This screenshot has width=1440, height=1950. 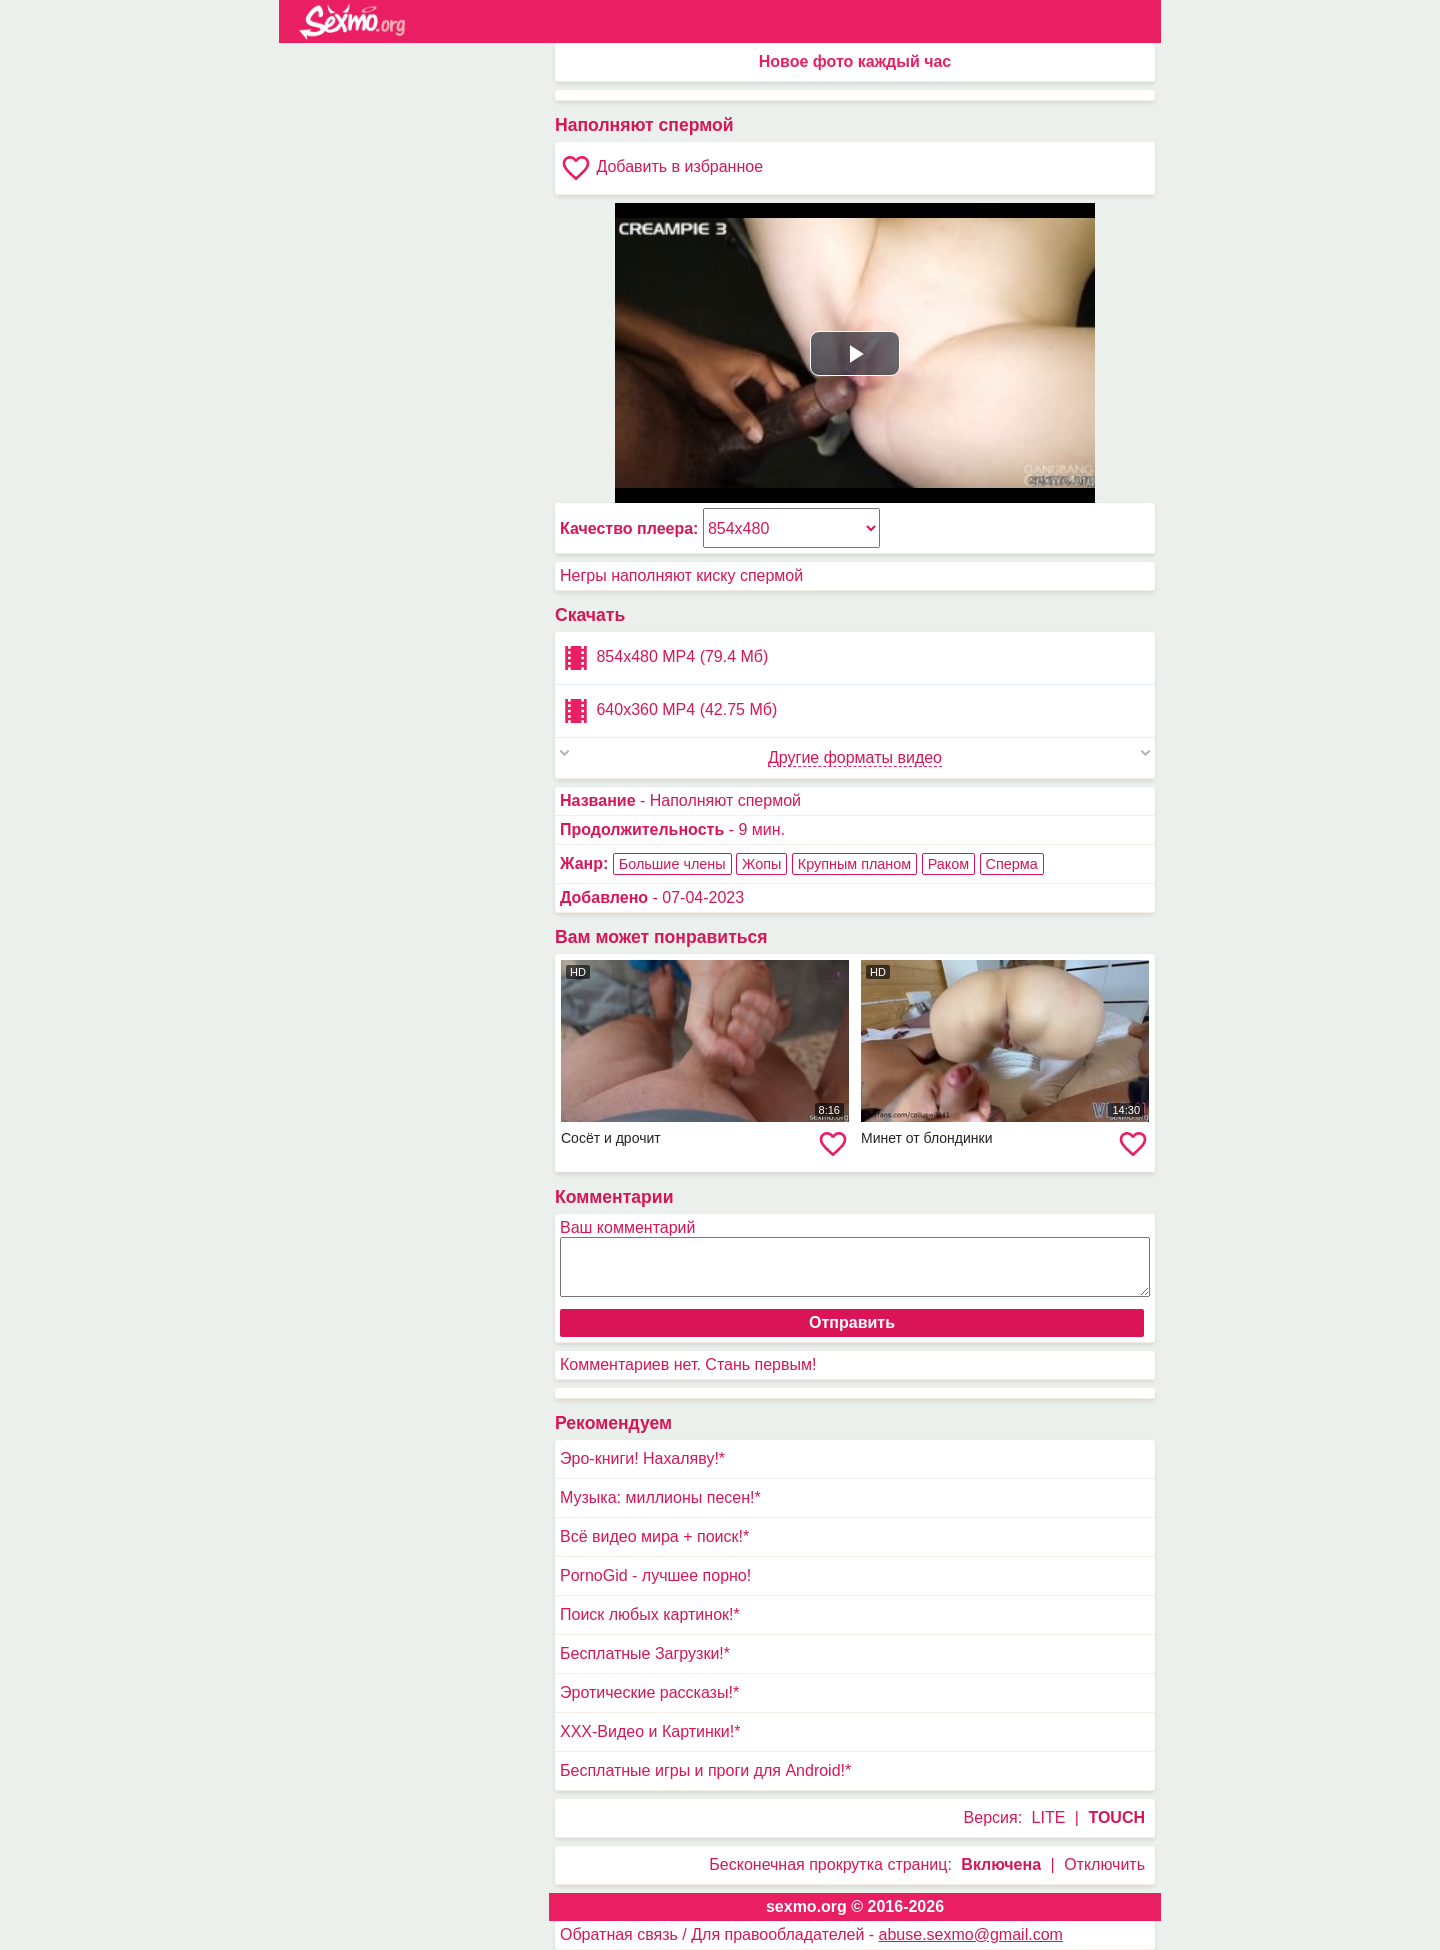 I want to click on 854x480 MP4, so click(x=664, y=658).